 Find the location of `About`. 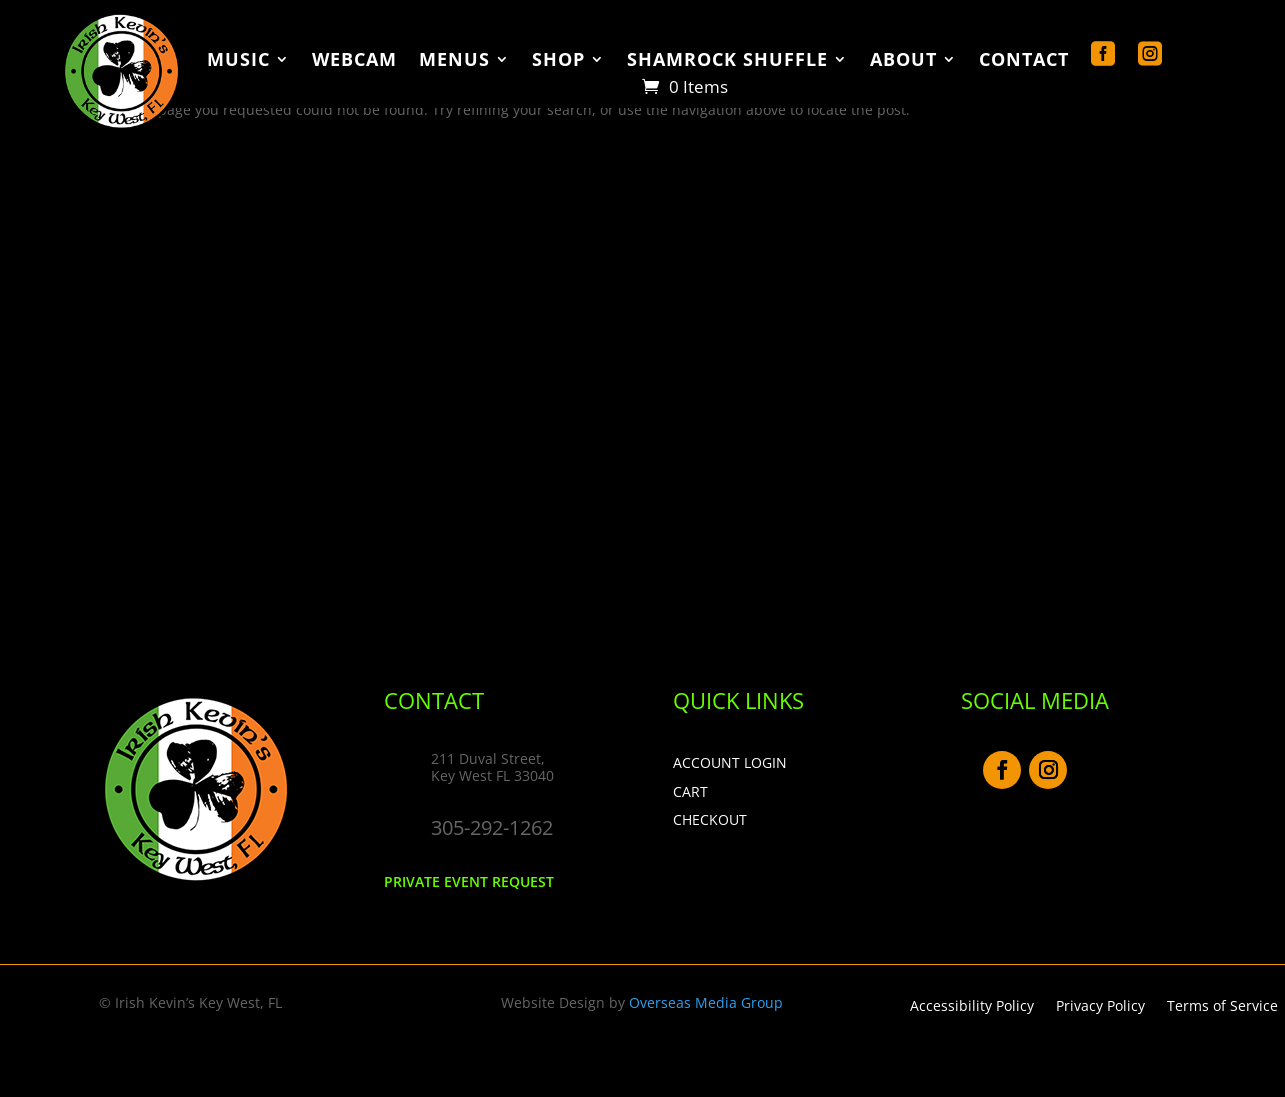

About is located at coordinates (903, 61).